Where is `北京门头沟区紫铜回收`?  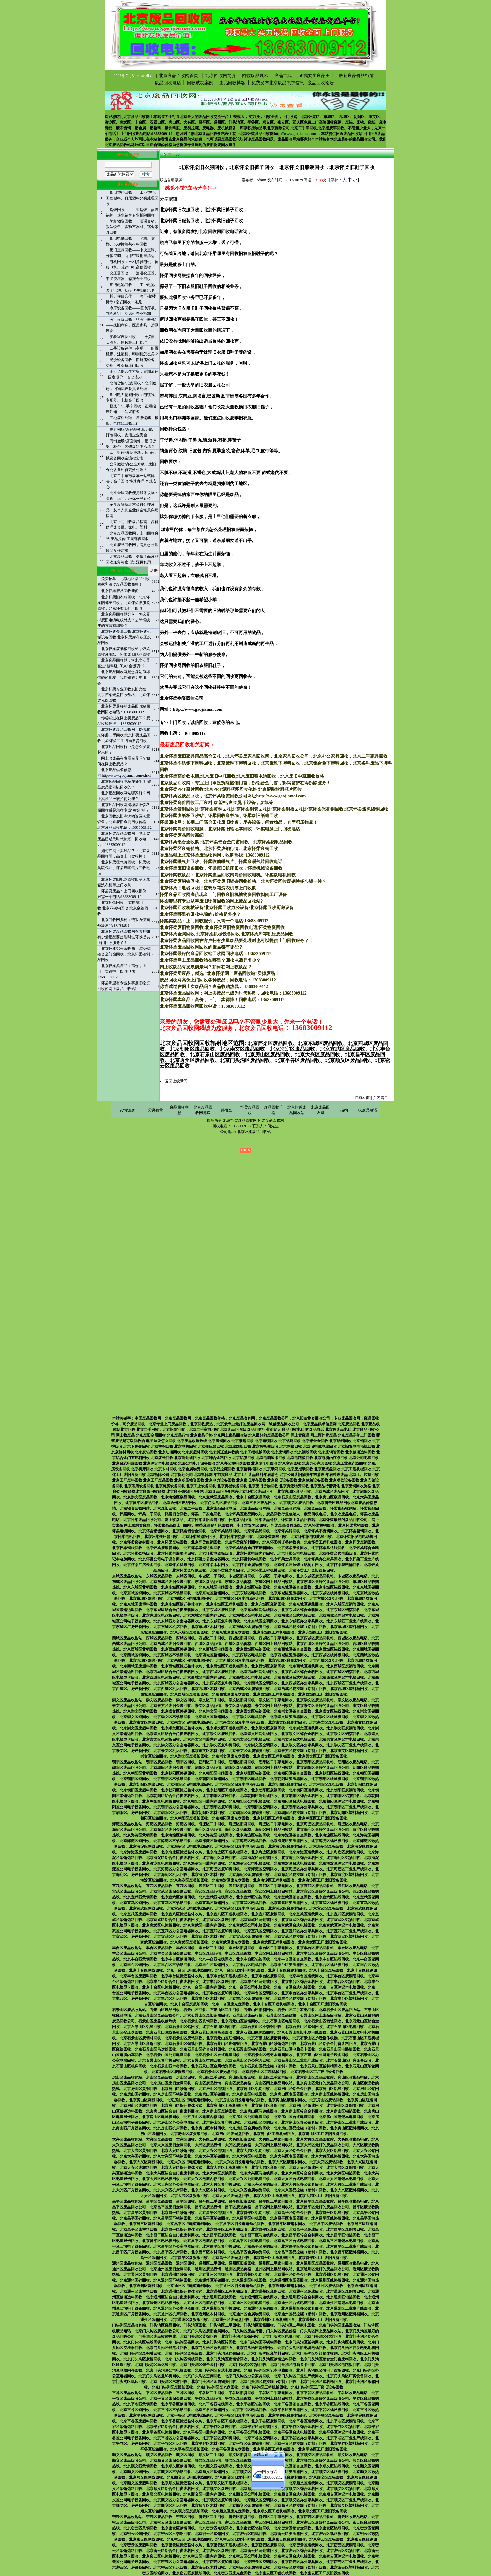 北京门头沟区紫铜回收 is located at coordinates (240, 2336).